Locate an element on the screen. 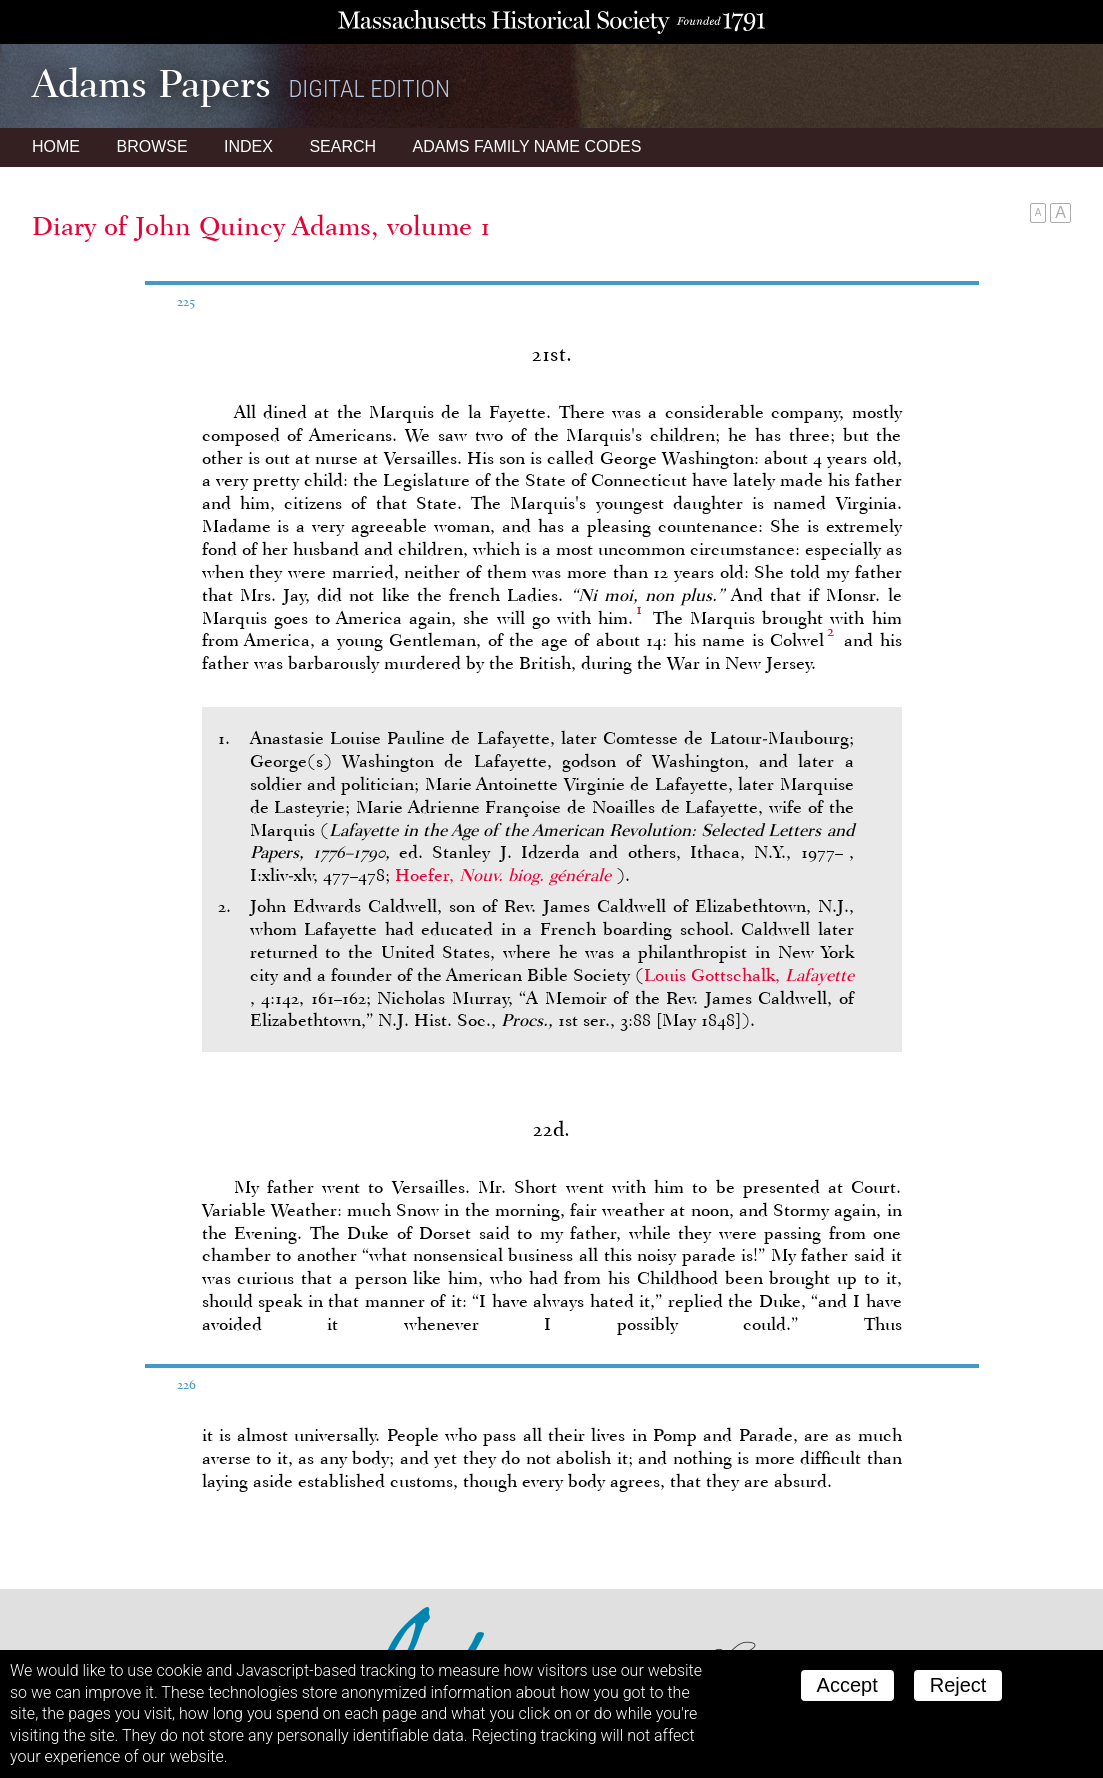 The width and height of the screenshot is (1103, 1778). Accept is located at coordinates (847, 1685).